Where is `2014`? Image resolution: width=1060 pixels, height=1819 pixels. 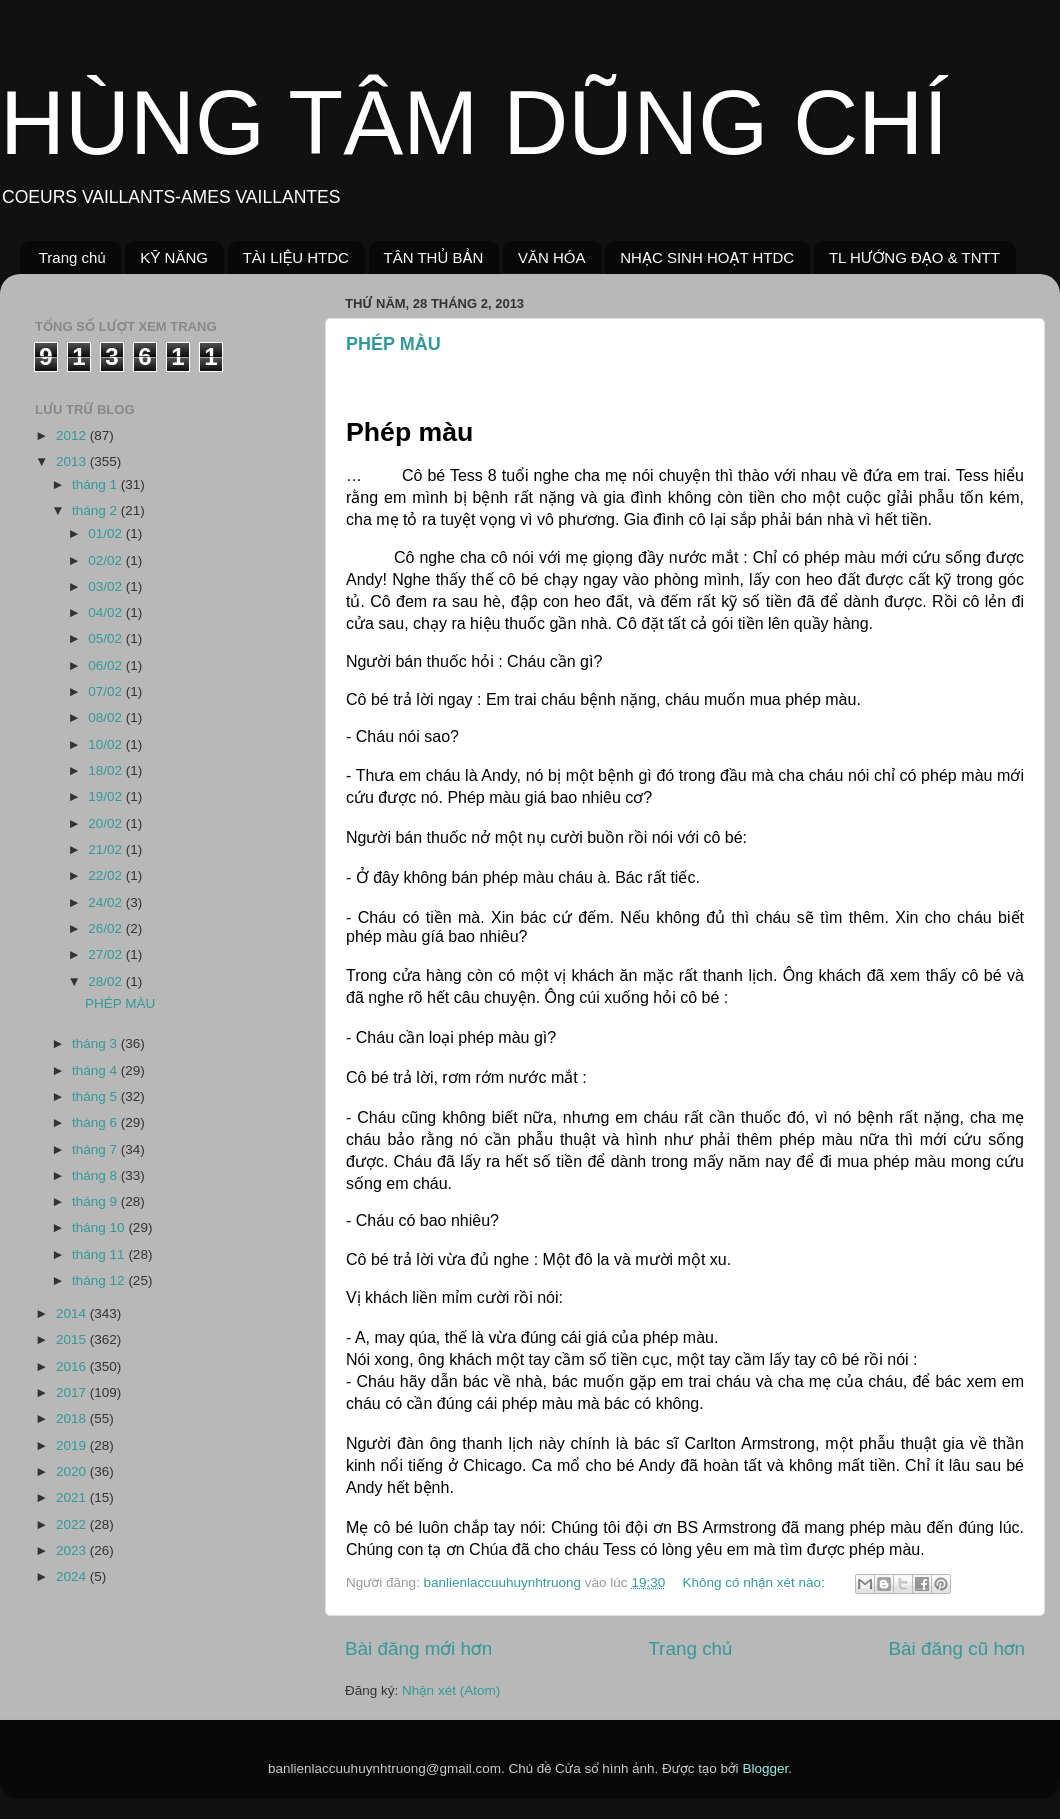 2014 is located at coordinates (73, 1313).